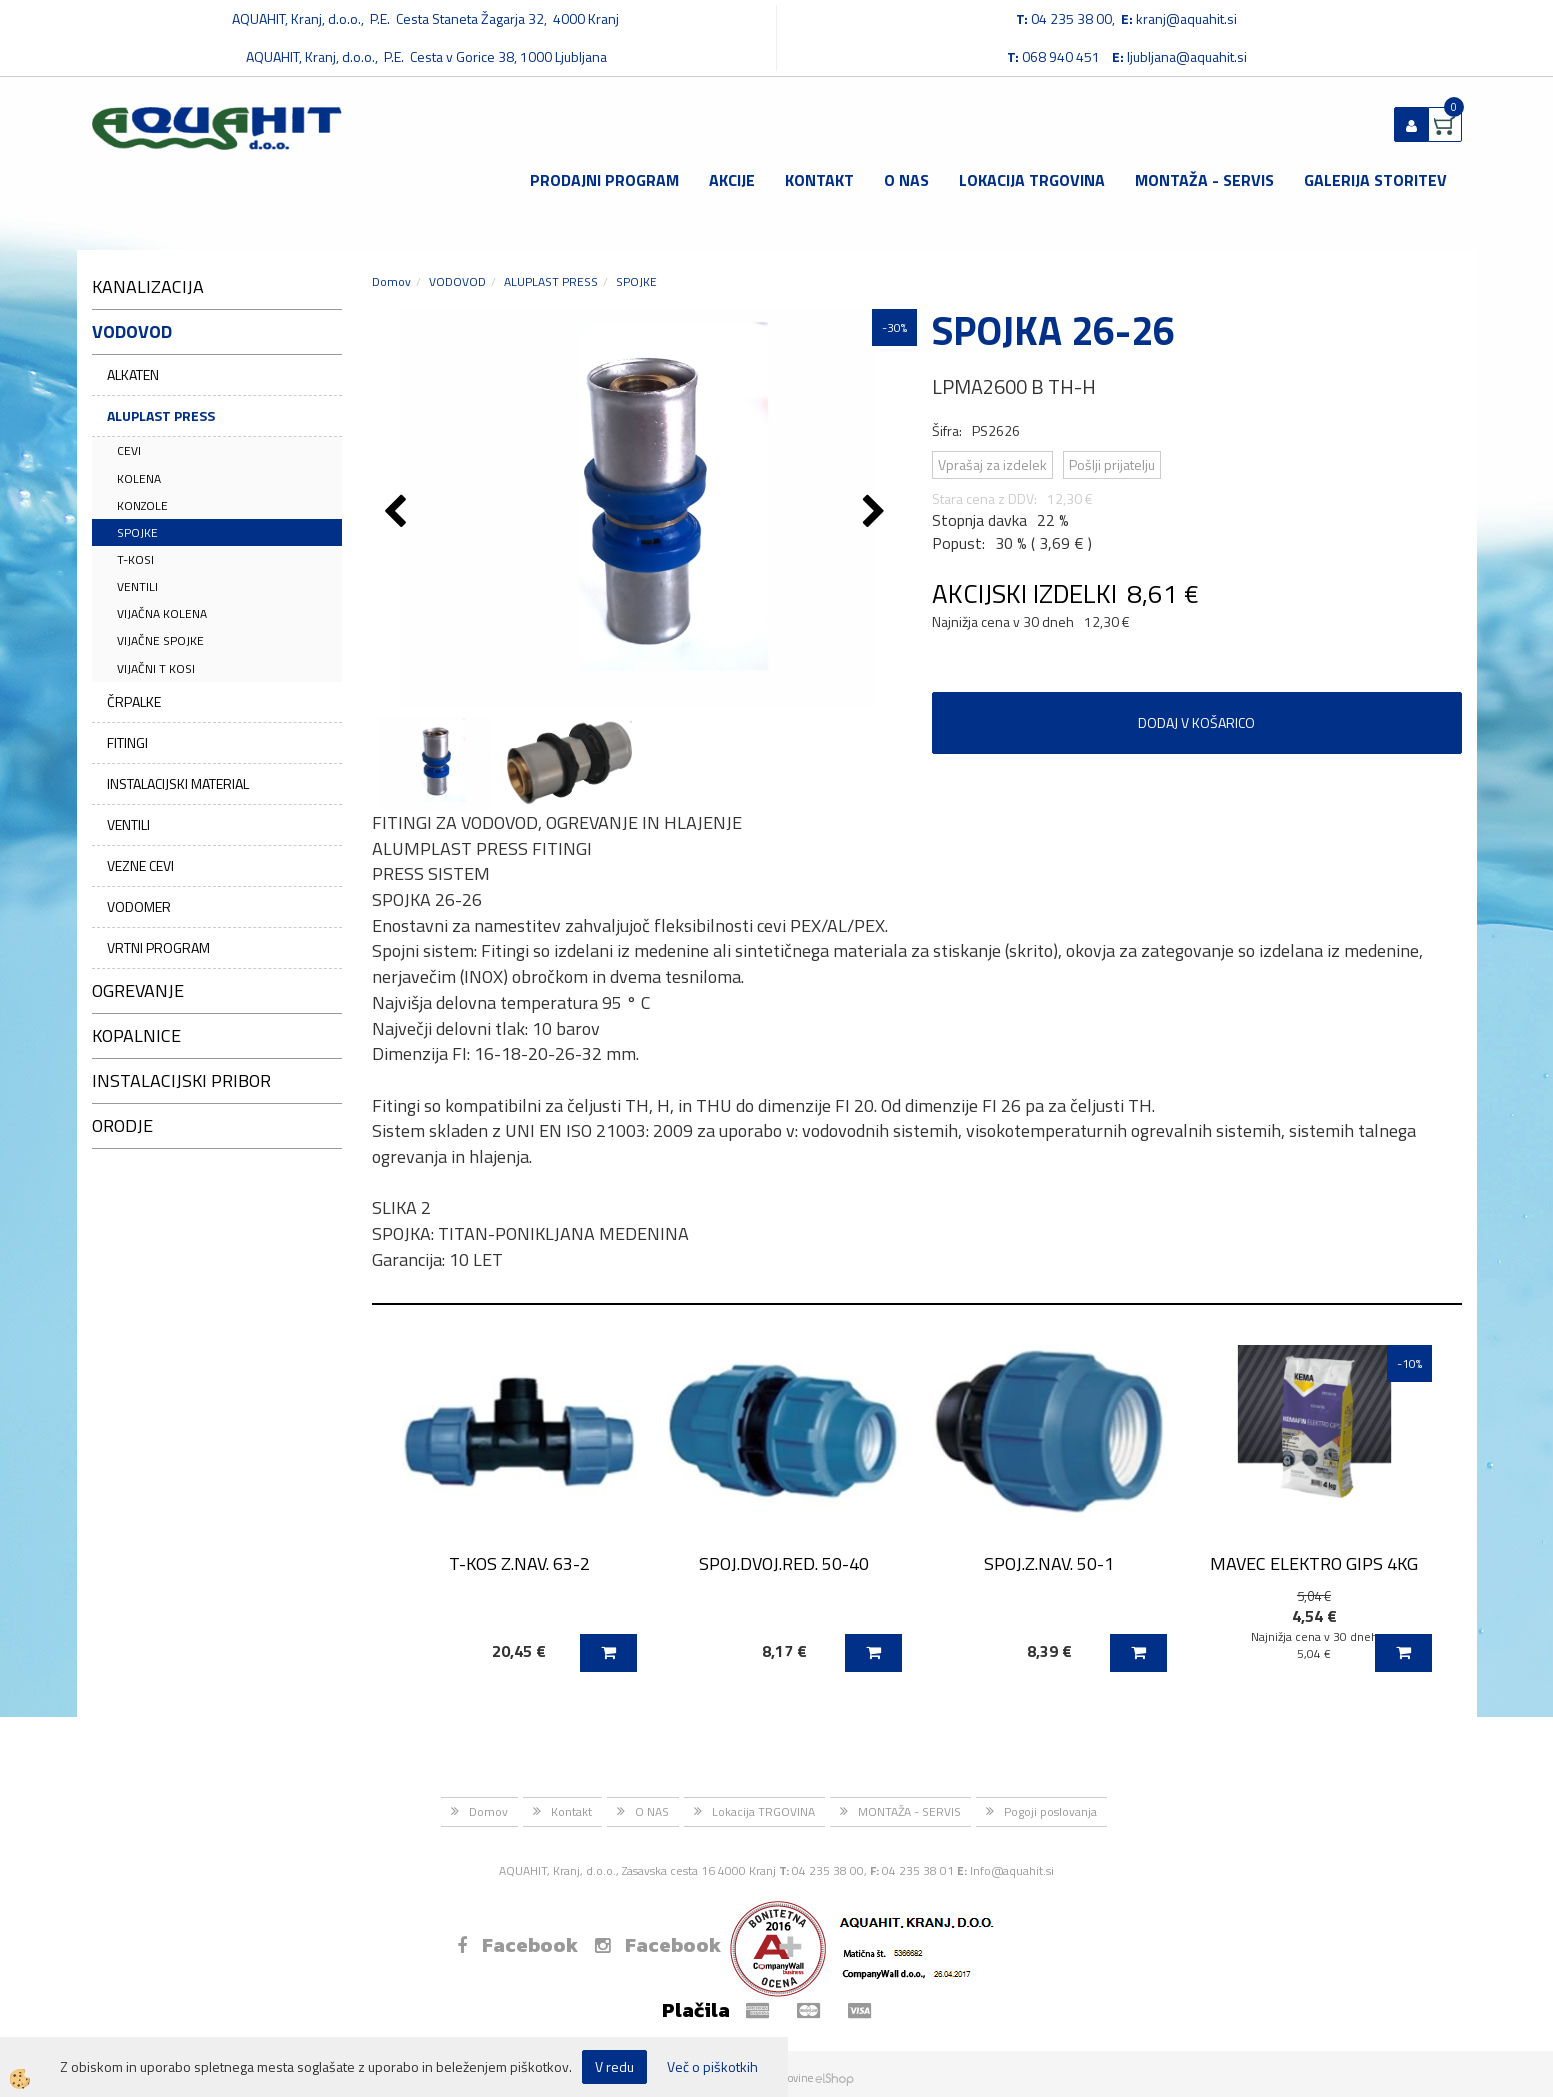 Image resolution: width=1553 pixels, height=2097 pixels. Describe the element at coordinates (135, 559) in the screenshot. I see `T-KOSI` at that location.